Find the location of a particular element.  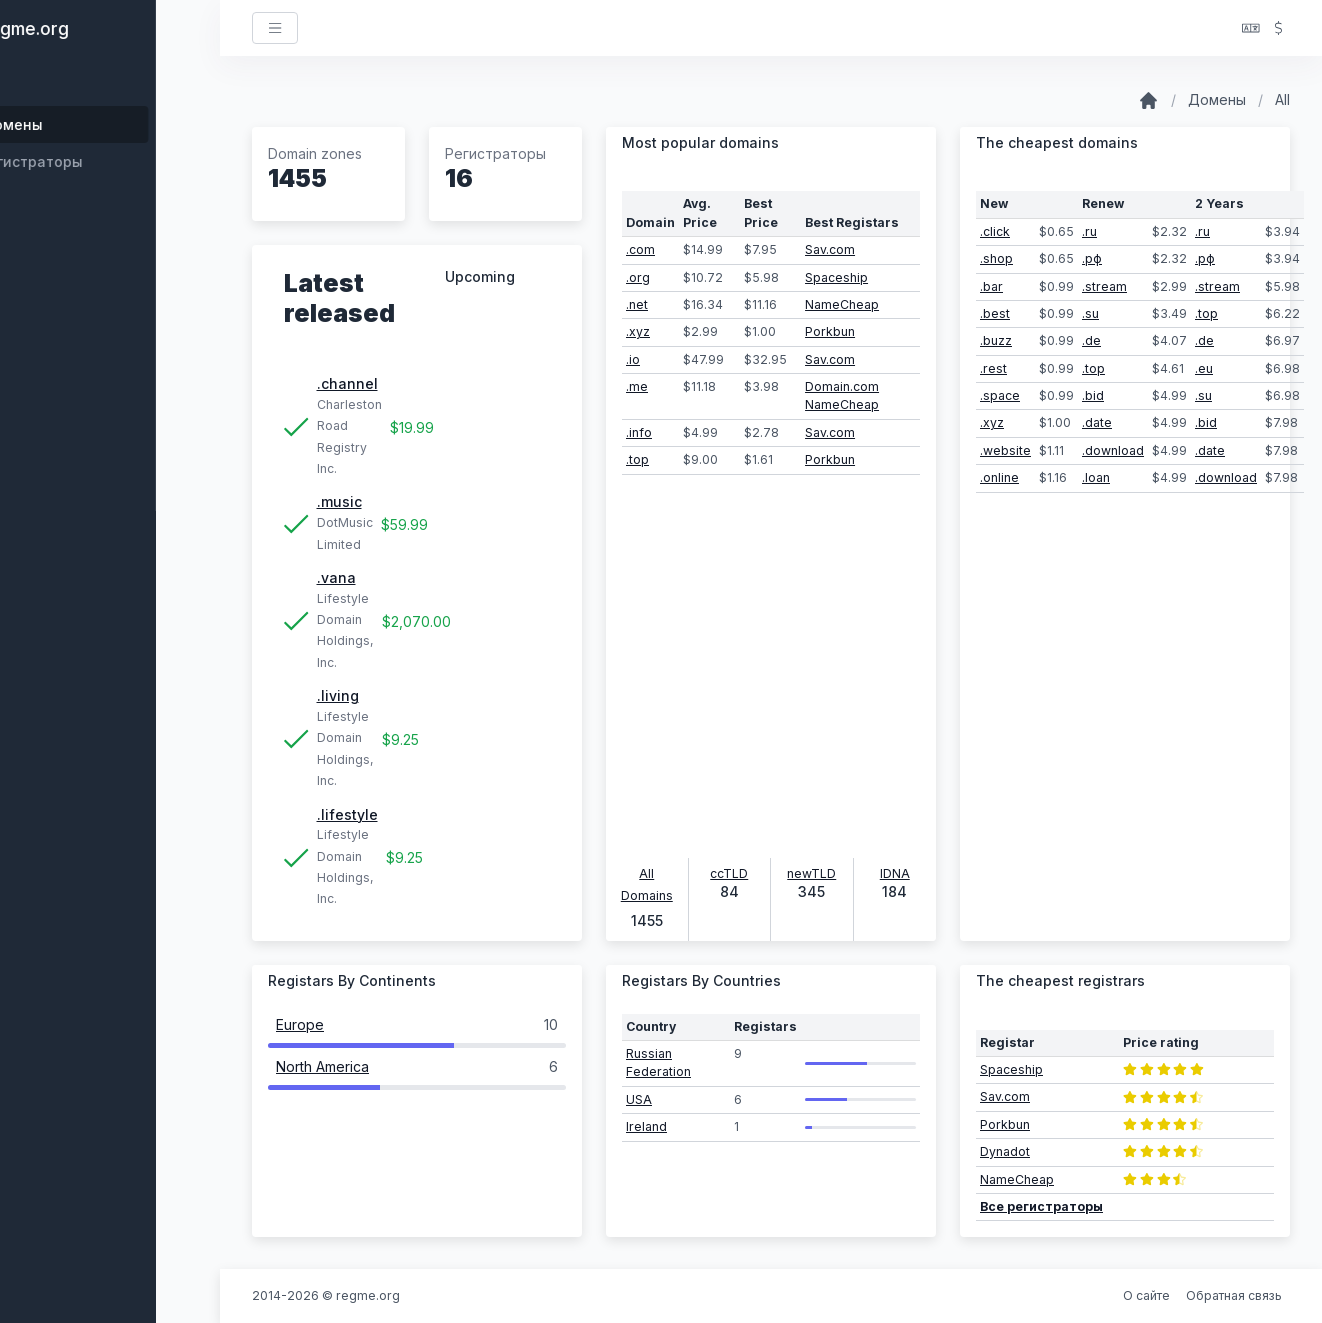

[button] is located at coordinates (1251, 28).